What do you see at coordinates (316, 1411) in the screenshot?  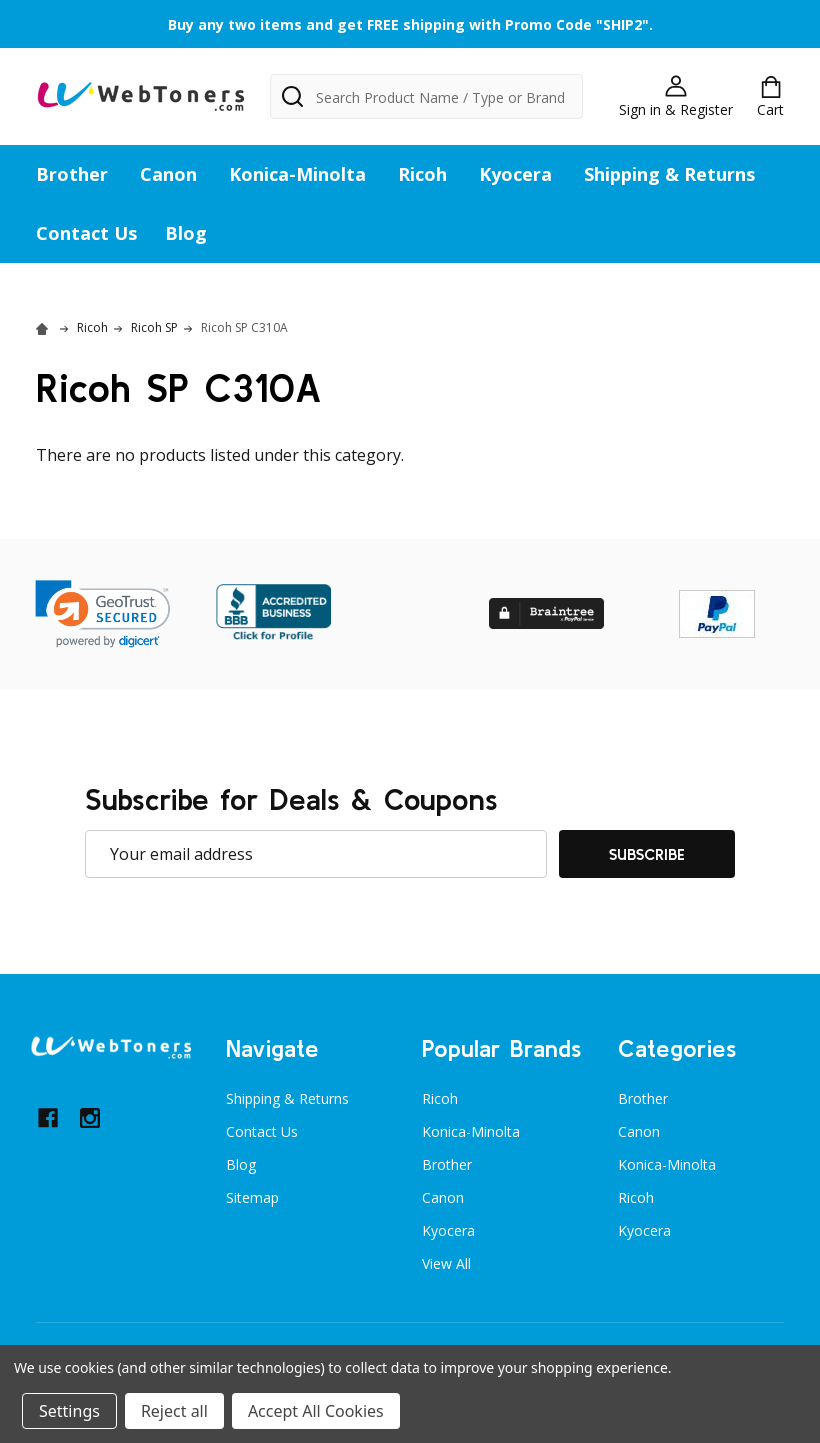 I see `Accept All Cookies` at bounding box center [316, 1411].